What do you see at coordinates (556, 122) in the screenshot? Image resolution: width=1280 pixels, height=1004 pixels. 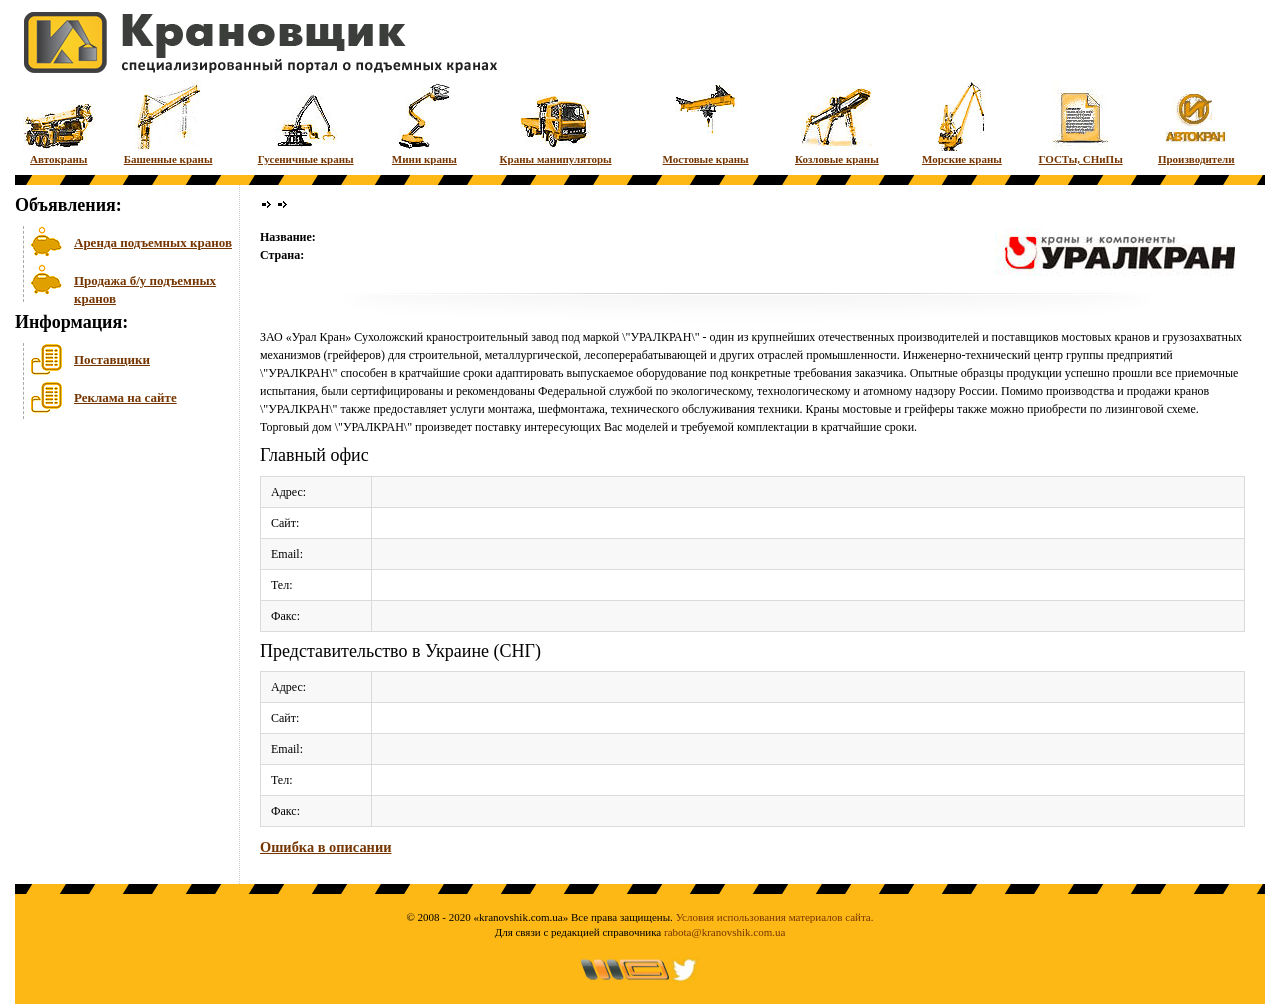 I see `Краны манипуляторы` at bounding box center [556, 122].